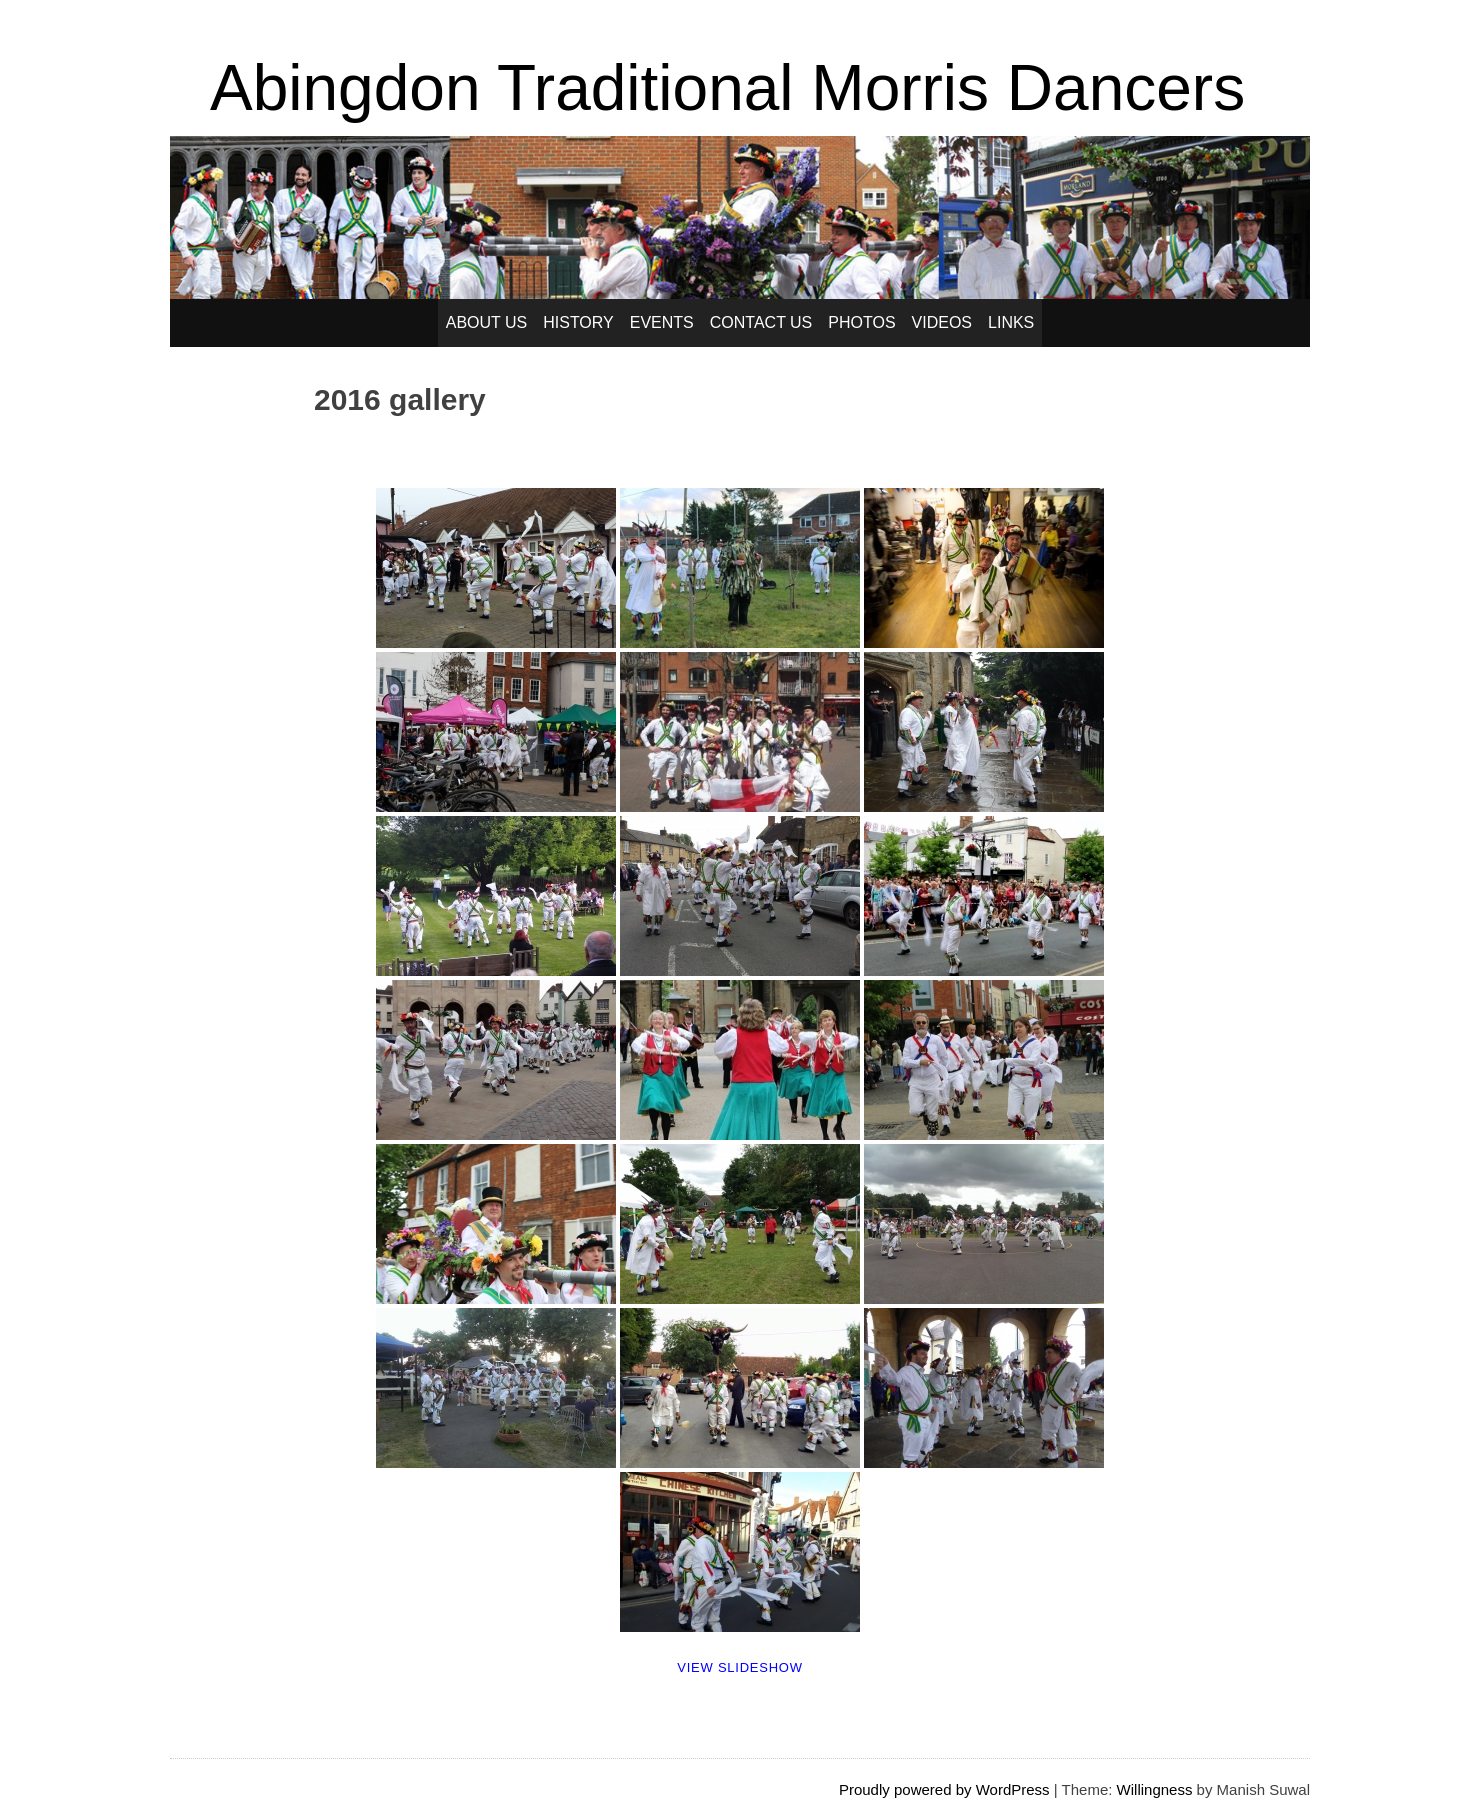  I want to click on Contact Us, so click(761, 322).